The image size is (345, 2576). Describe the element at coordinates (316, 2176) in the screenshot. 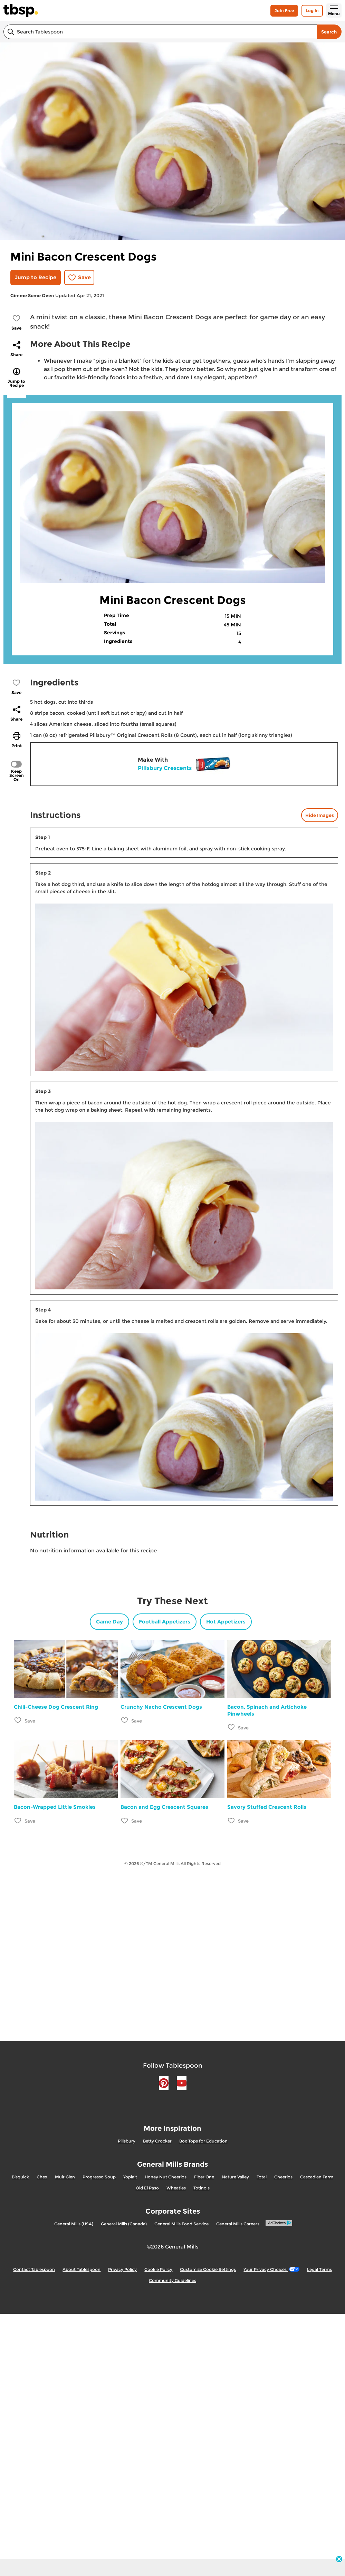

I see `Cascadian Farm` at that location.